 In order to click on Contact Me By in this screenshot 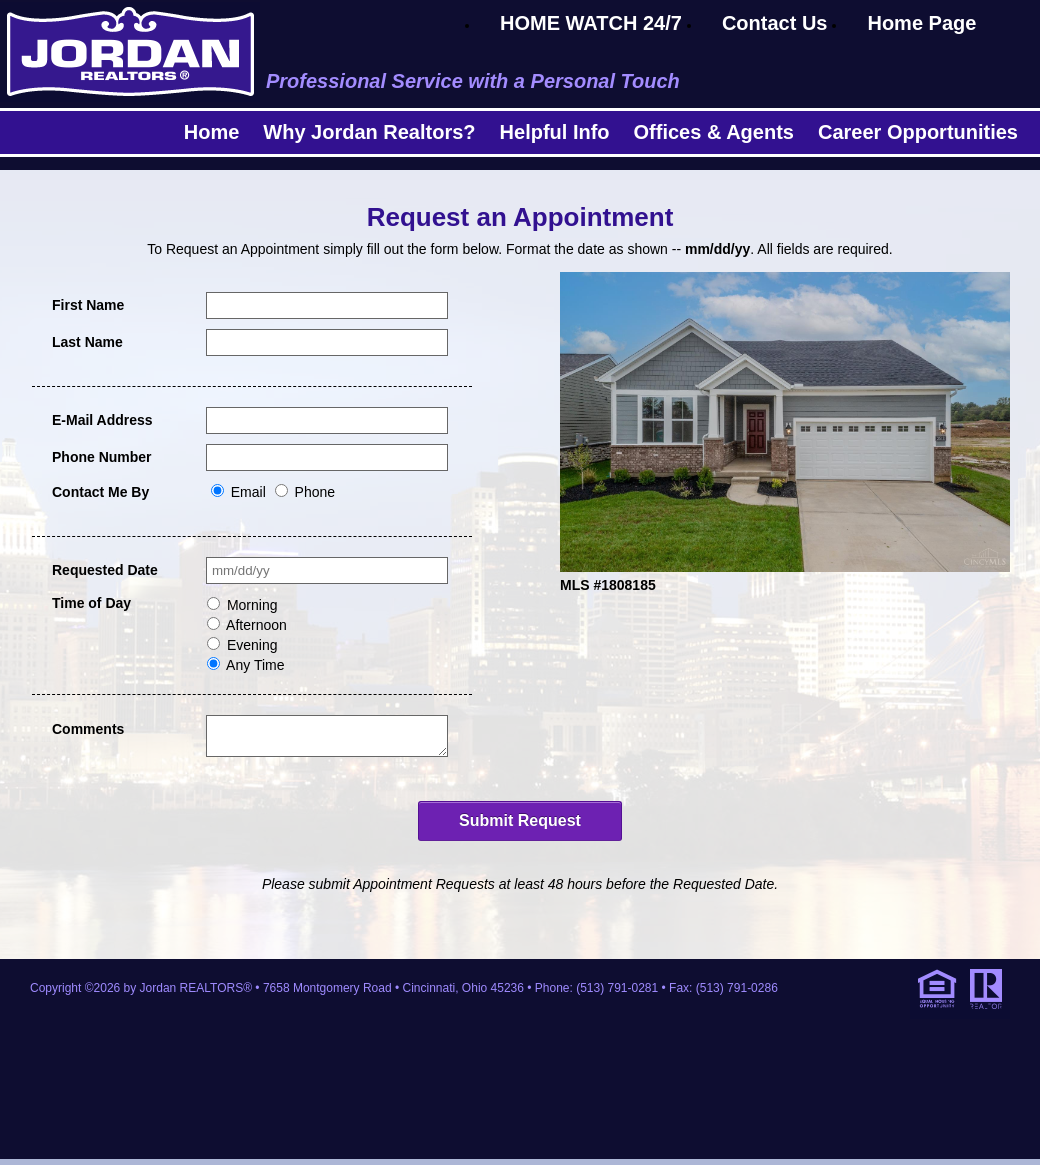, I will do `click(100, 492)`.